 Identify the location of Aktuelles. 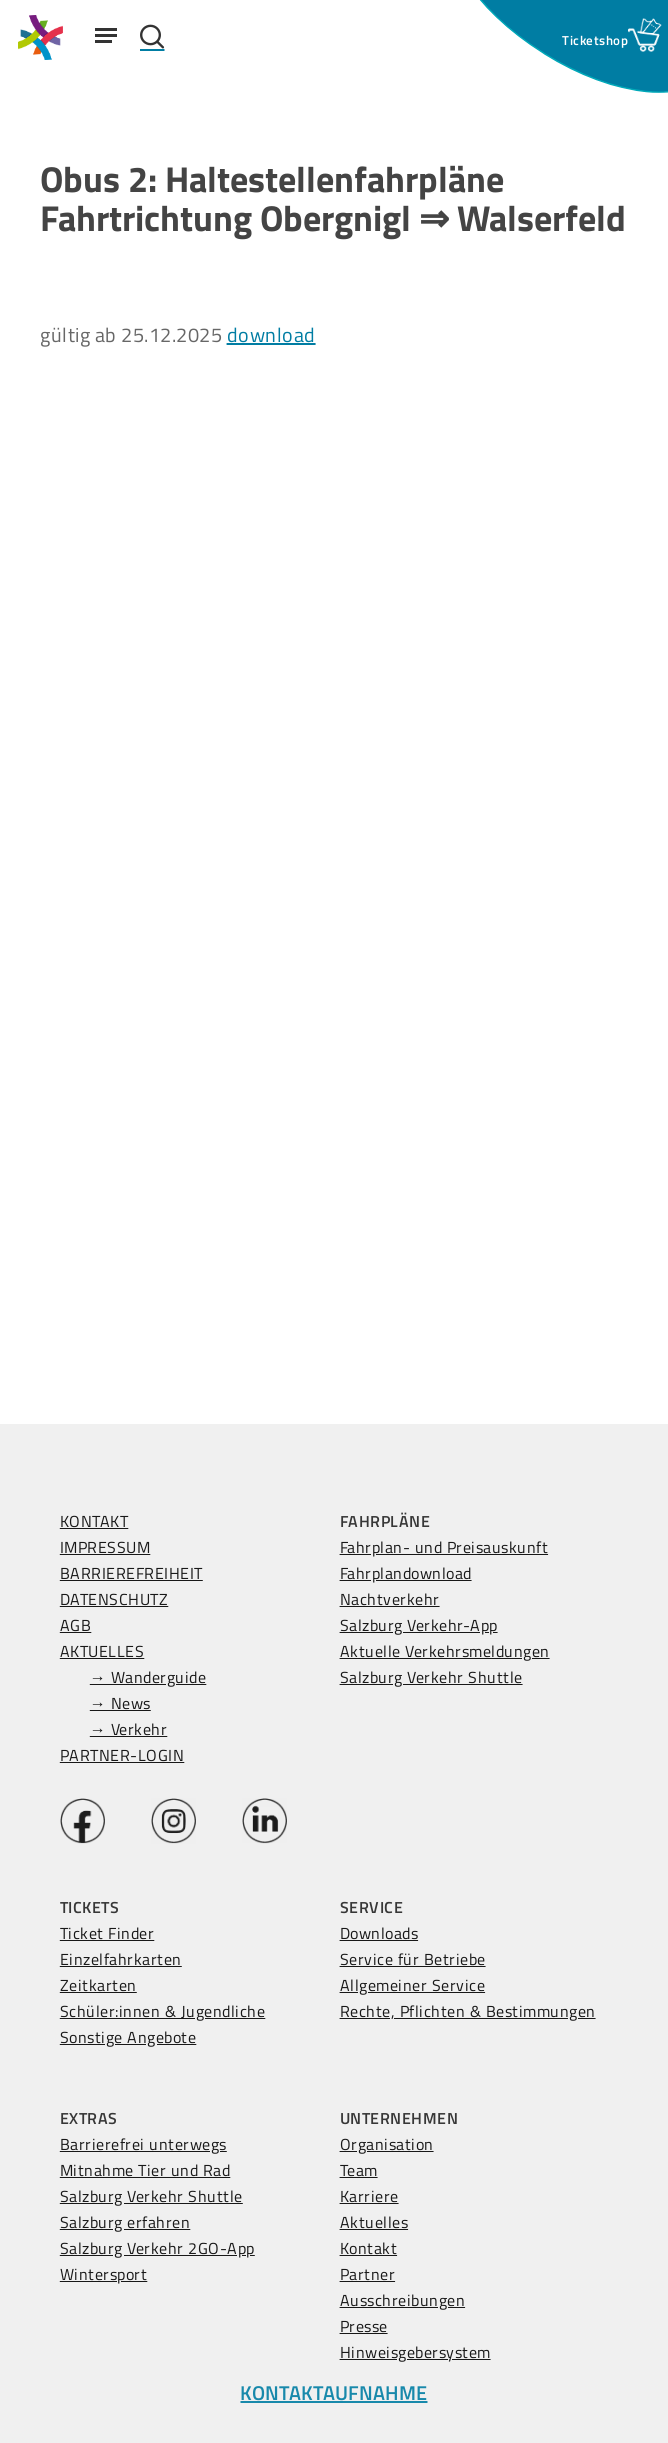
(374, 2222).